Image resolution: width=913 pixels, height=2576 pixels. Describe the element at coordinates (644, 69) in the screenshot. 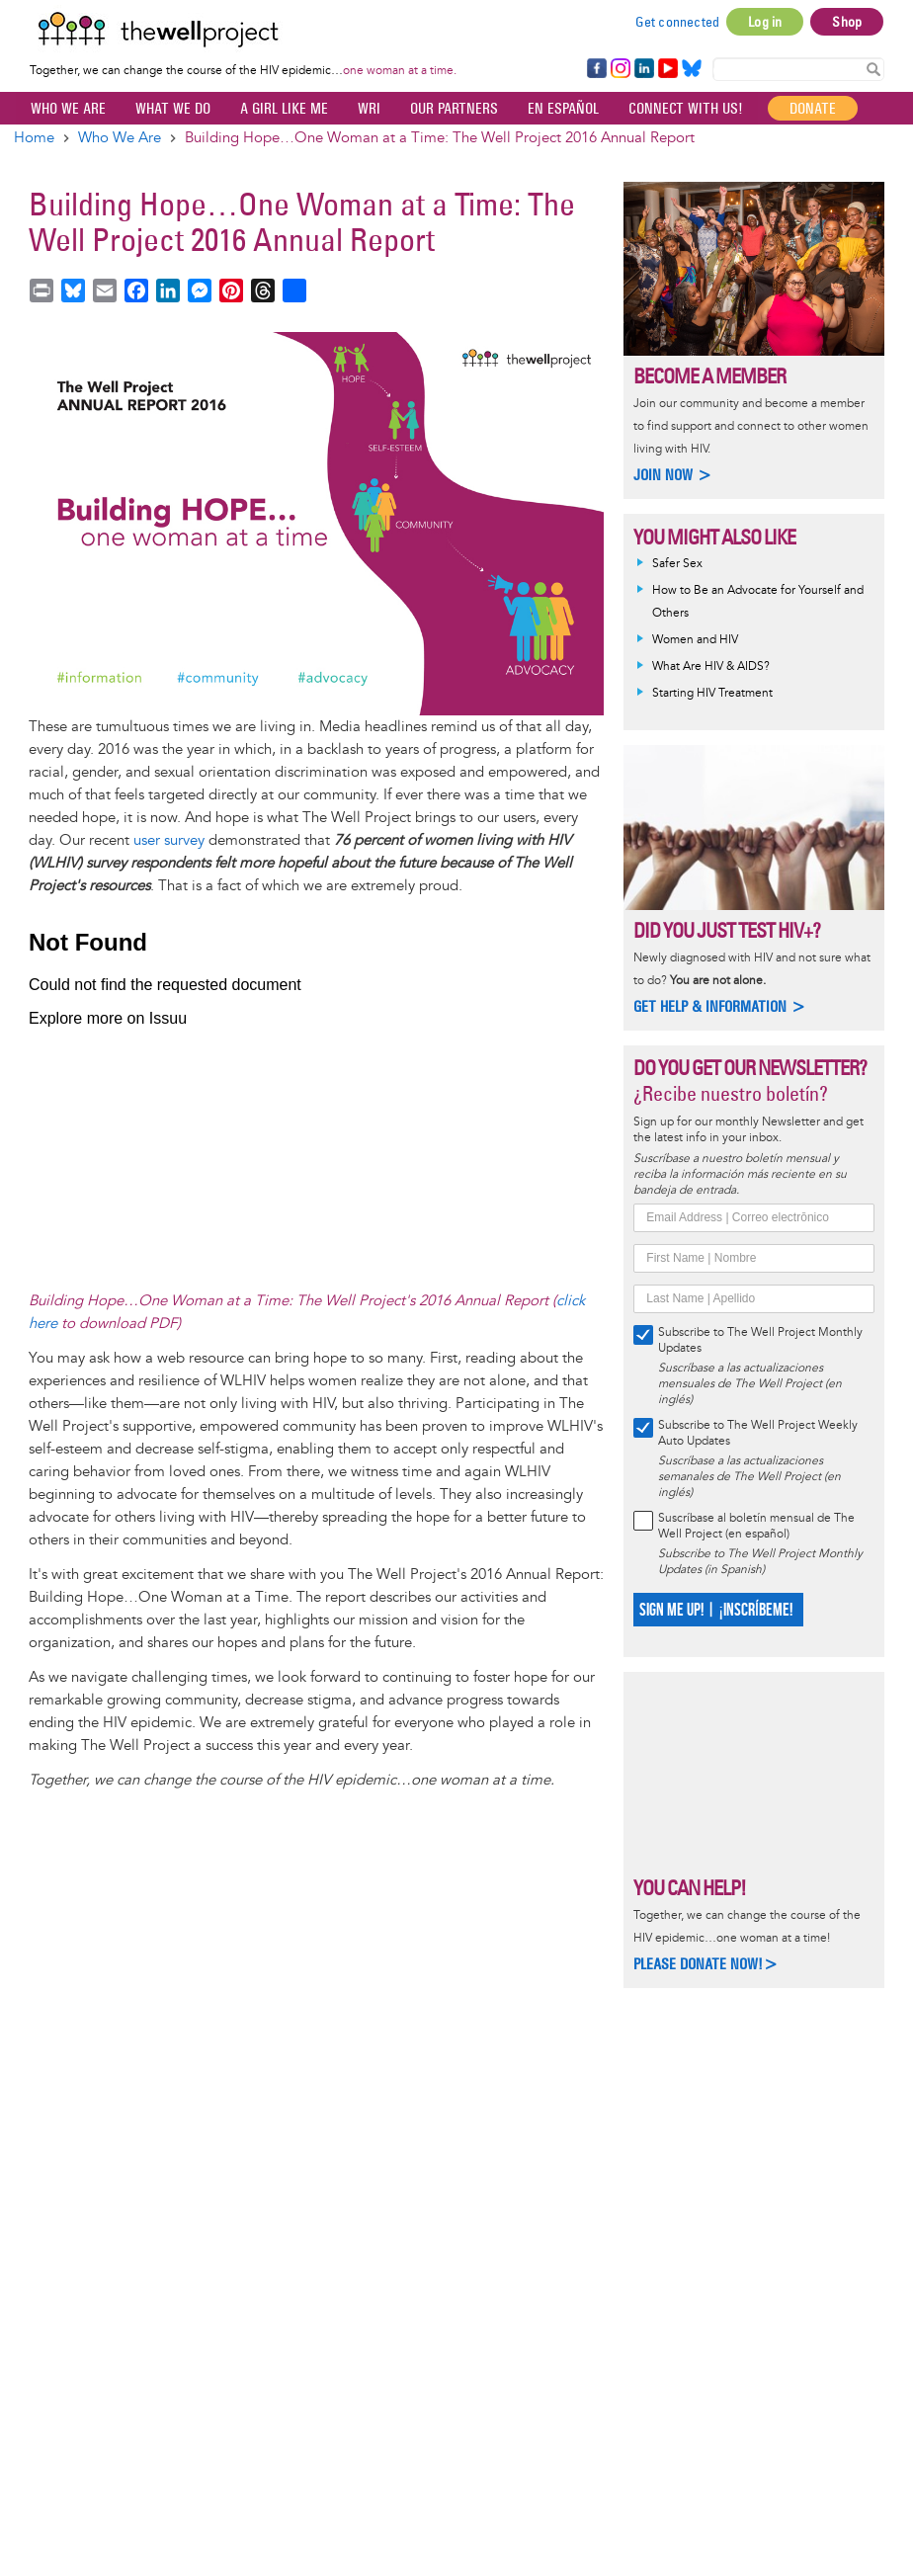

I see `LinkedIn` at that location.